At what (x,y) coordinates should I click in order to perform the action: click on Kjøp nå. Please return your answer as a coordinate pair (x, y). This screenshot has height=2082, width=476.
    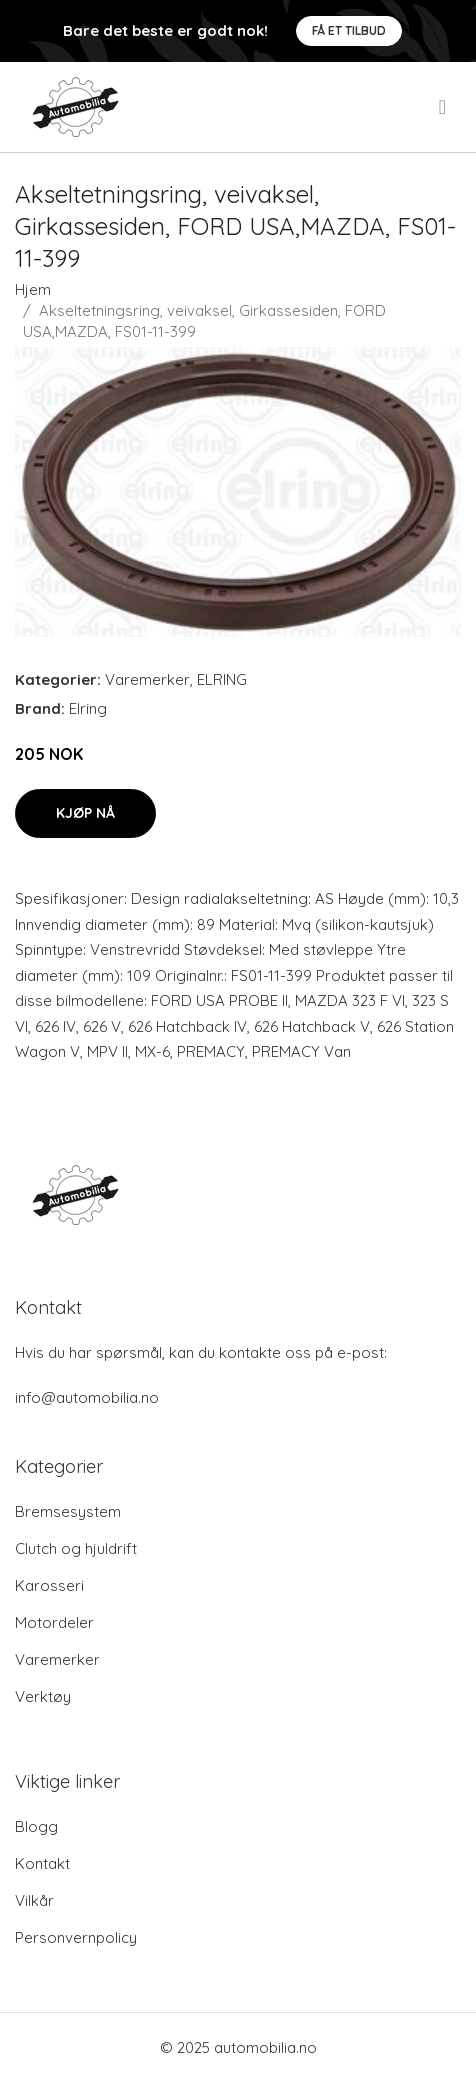
    Looking at the image, I should click on (85, 813).